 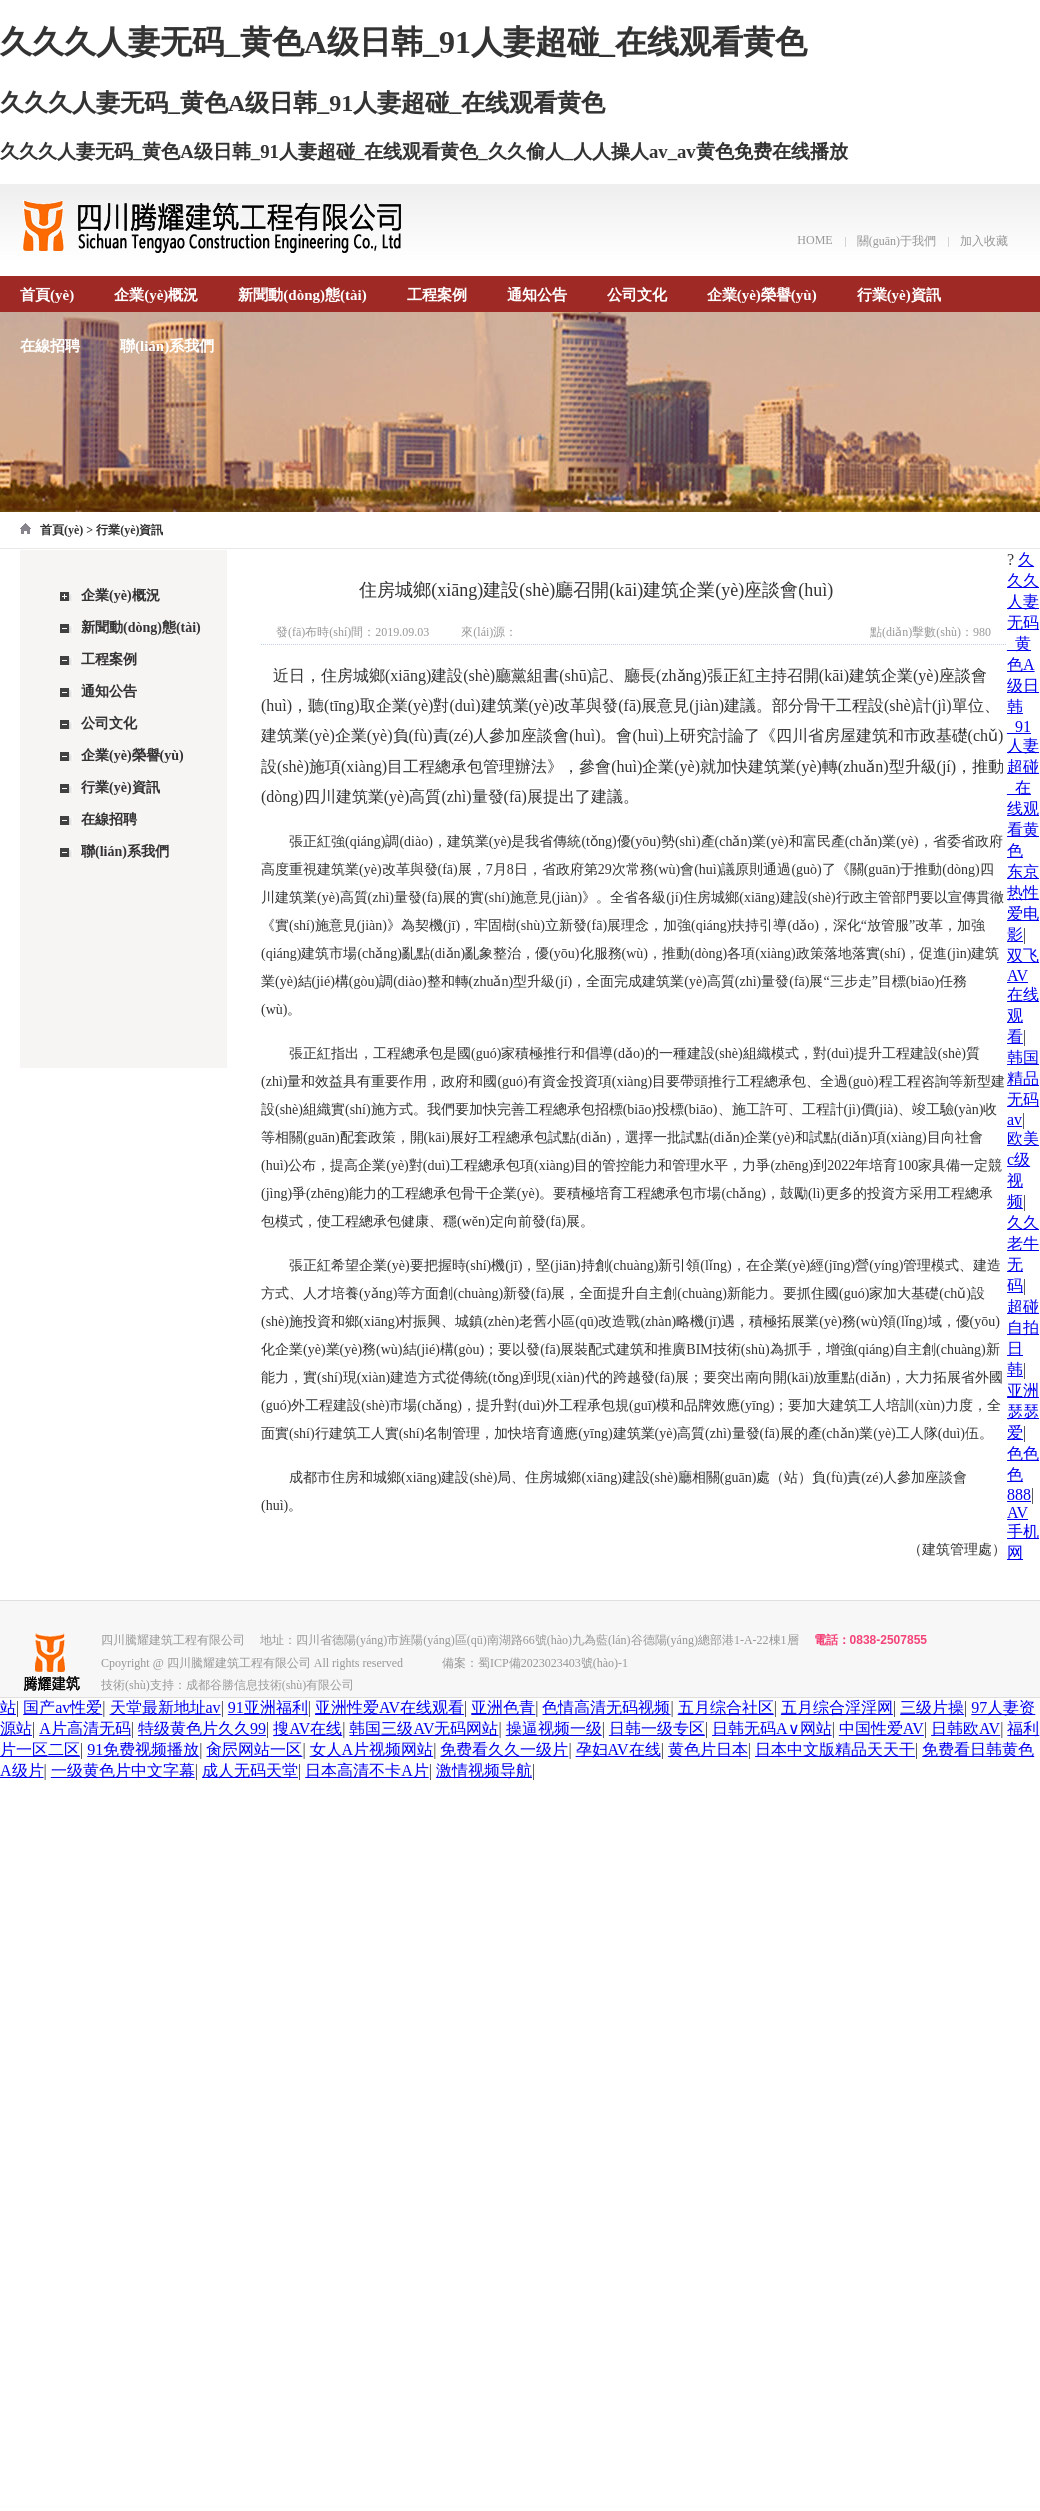 I want to click on A片高清无码, so click(x=85, y=1728).